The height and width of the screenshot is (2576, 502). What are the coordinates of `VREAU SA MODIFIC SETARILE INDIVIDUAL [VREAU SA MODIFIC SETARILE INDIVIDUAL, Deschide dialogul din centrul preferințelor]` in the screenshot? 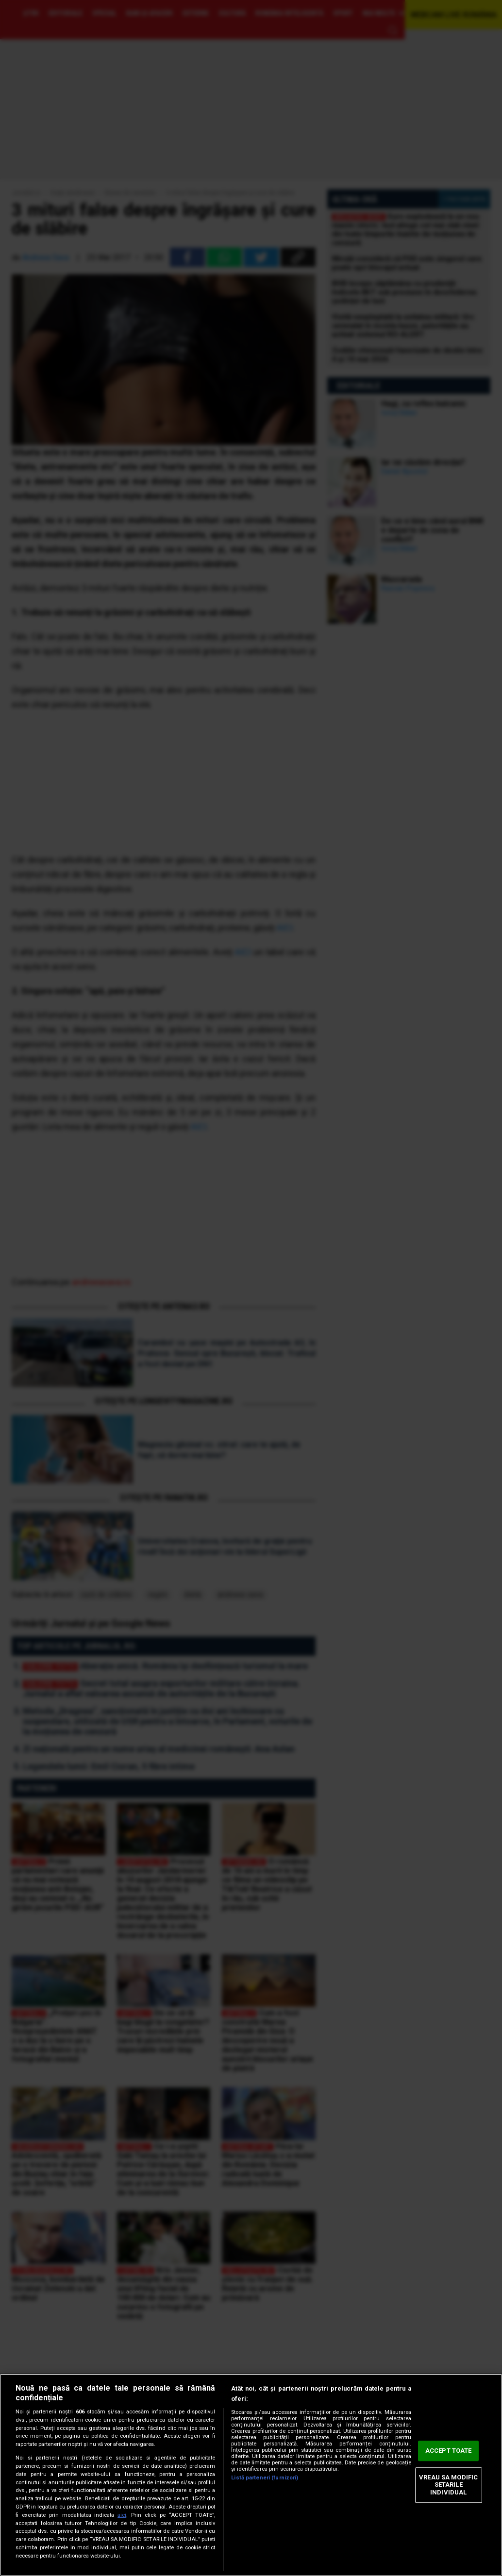 It's located at (448, 2485).